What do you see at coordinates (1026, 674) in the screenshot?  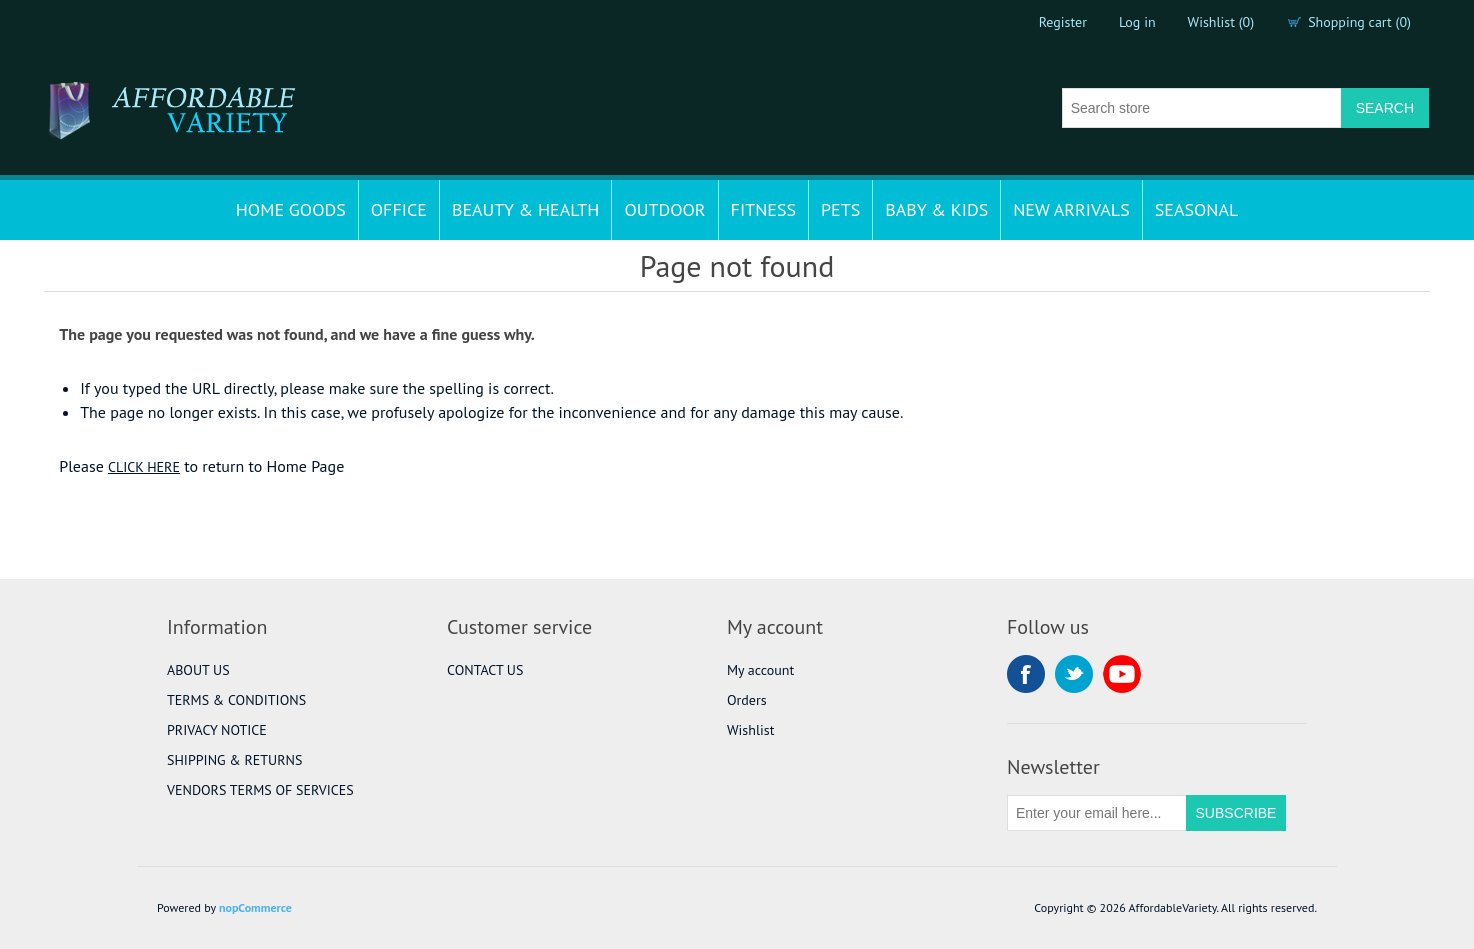 I see `Facebook` at bounding box center [1026, 674].